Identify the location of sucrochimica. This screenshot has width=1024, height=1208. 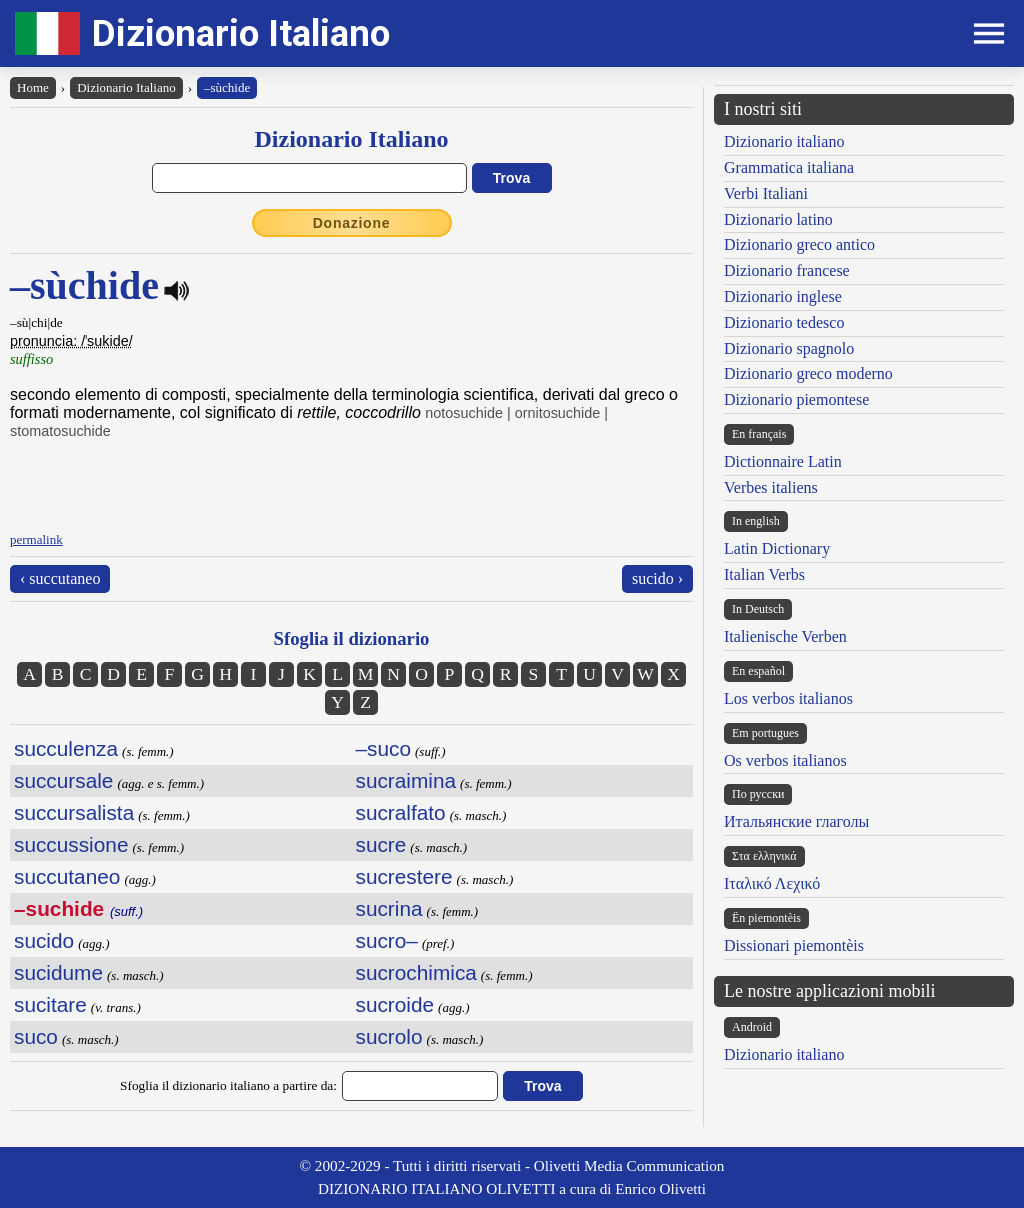
(416, 972).